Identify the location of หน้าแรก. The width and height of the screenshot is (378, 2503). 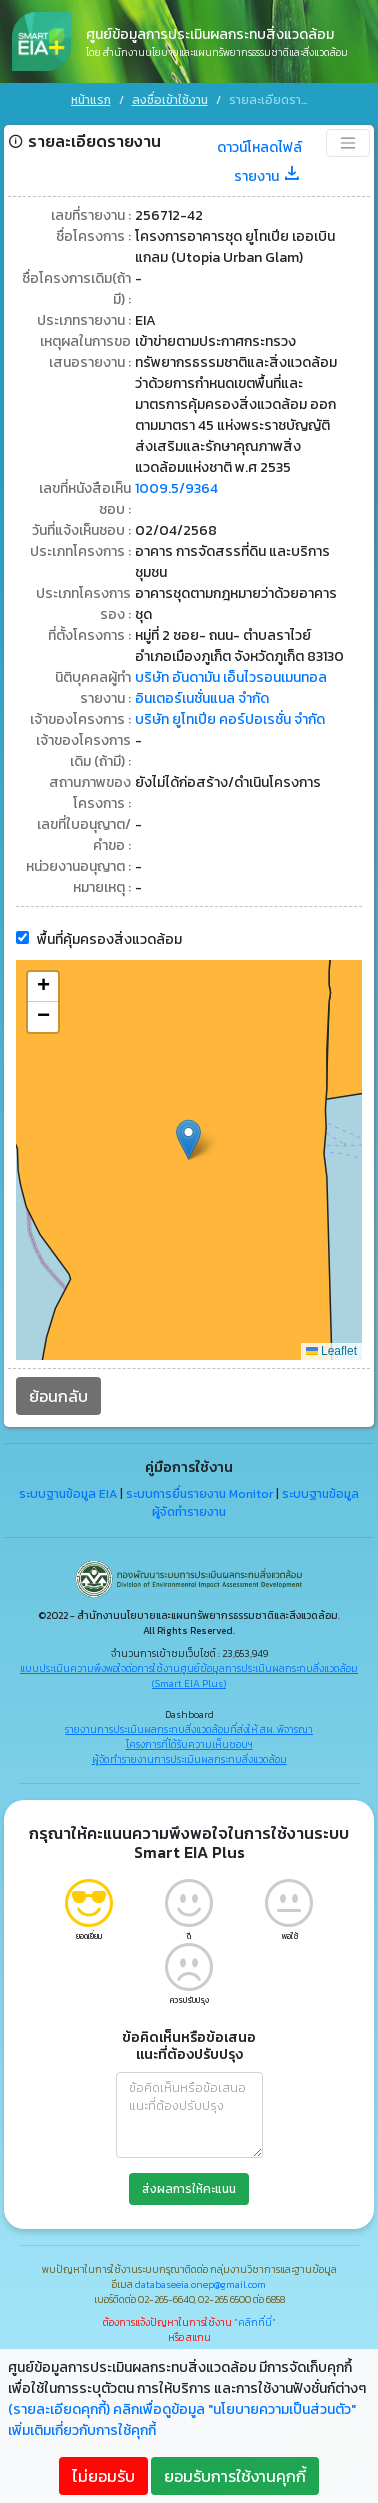
(91, 100).